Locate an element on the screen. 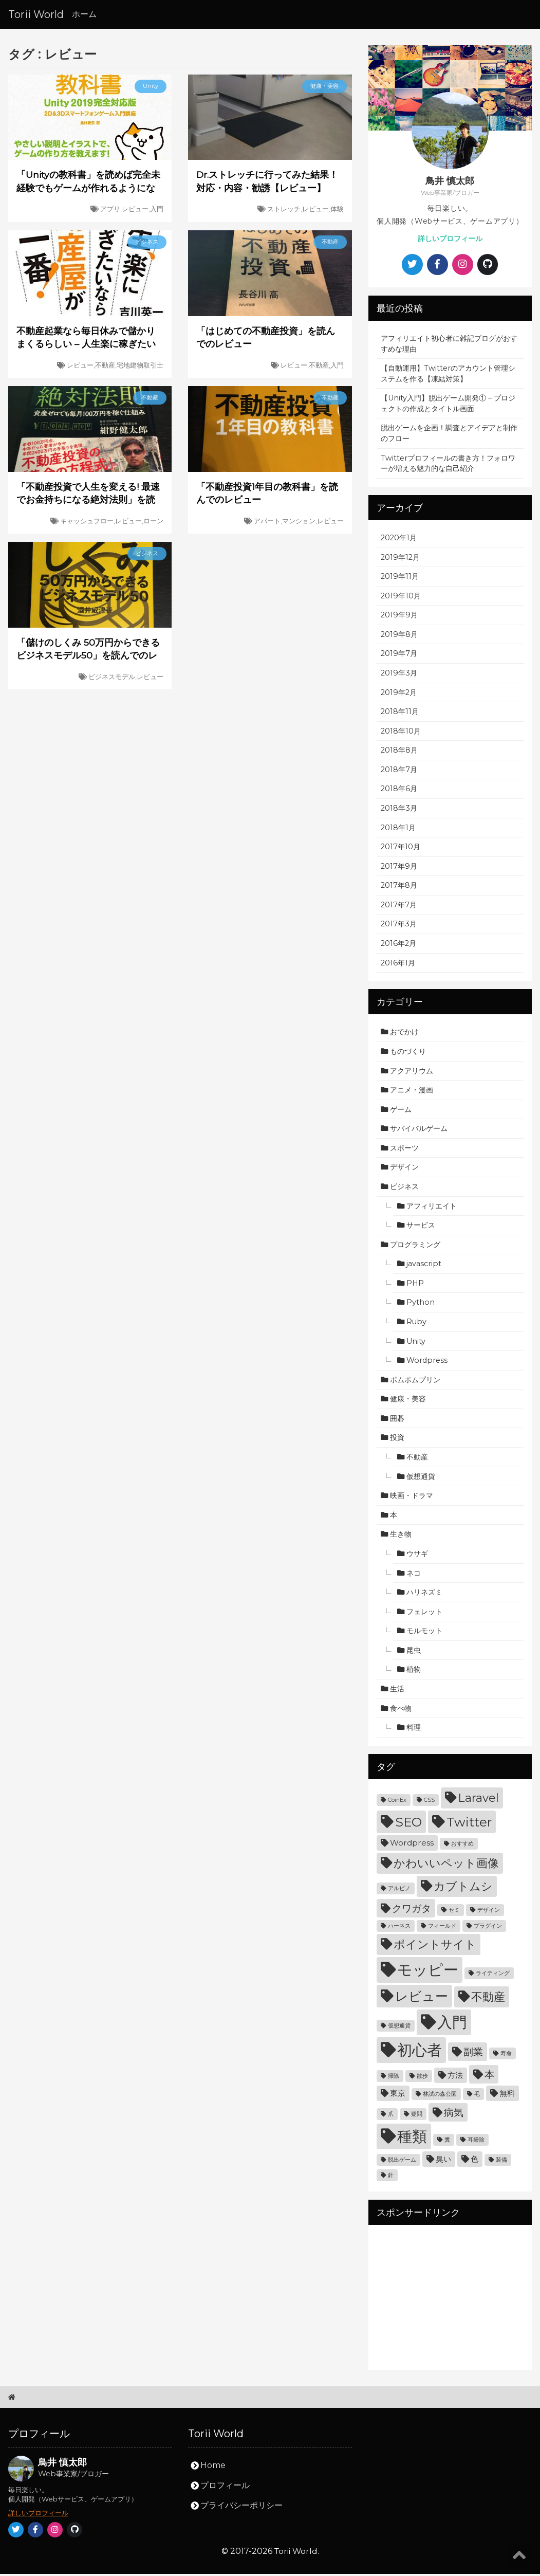 The height and width of the screenshot is (2576, 540). Ruby is located at coordinates (416, 1323).